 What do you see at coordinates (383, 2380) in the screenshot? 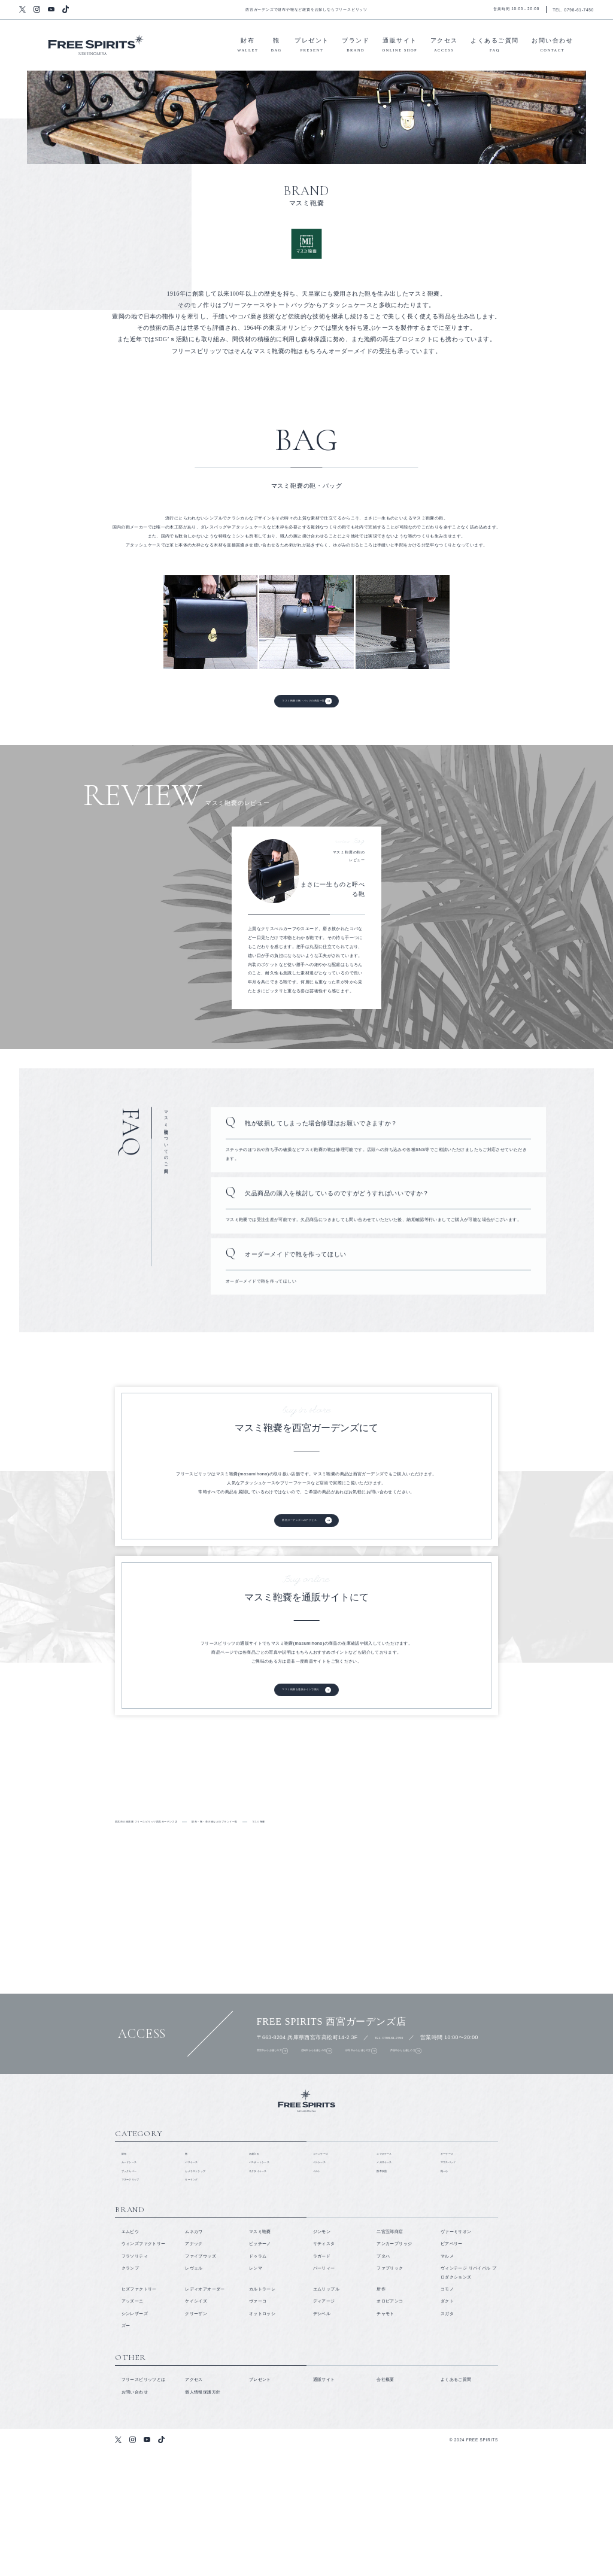
I see `プタハ` at bounding box center [383, 2380].